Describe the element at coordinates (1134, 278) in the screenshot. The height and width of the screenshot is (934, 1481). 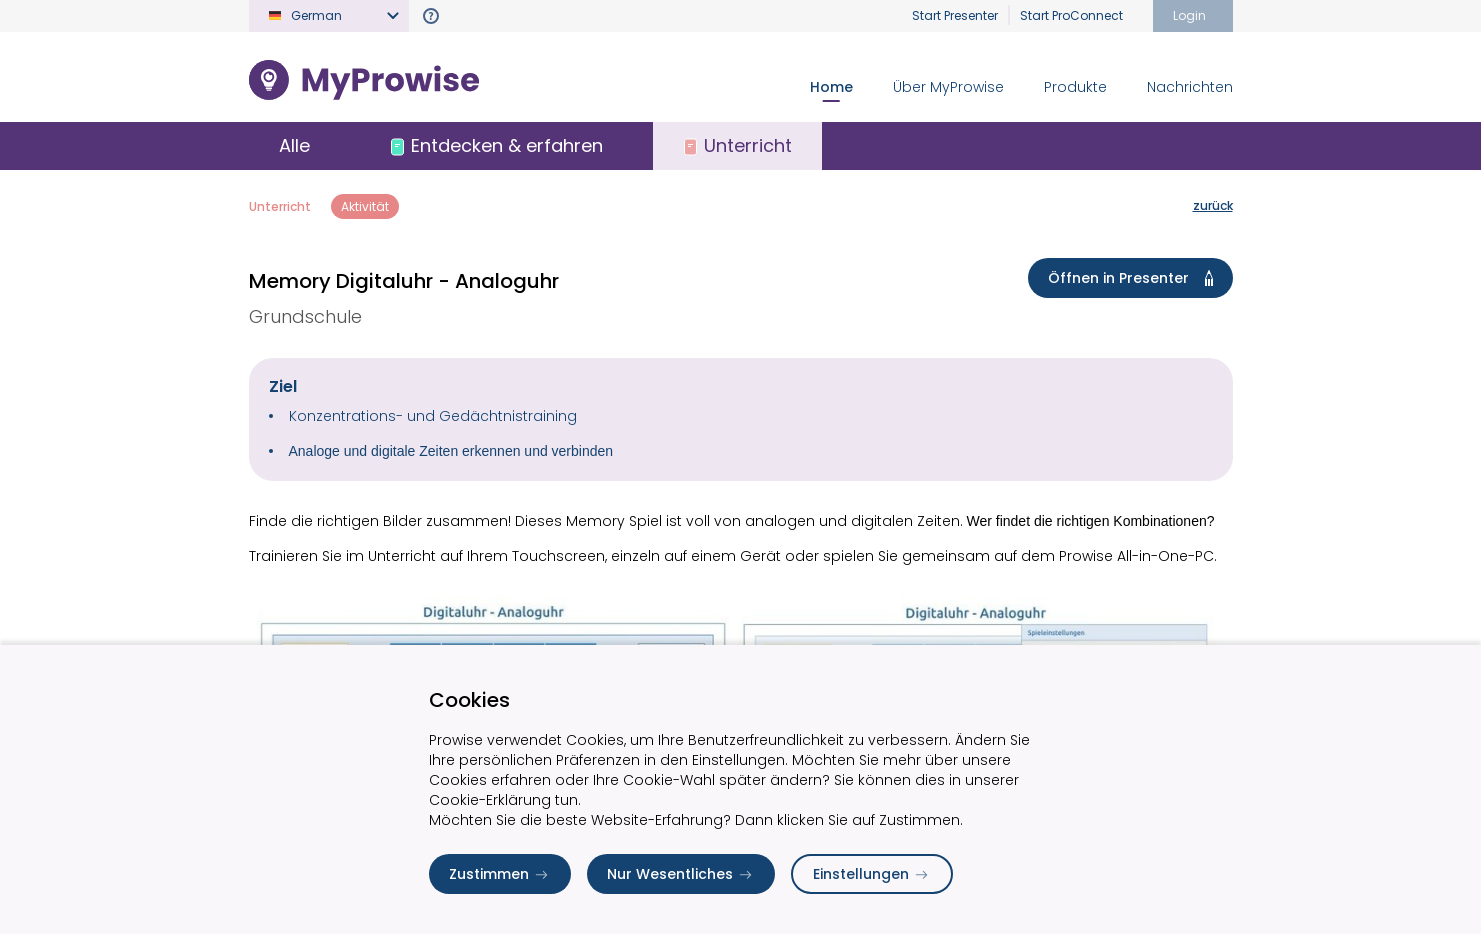
I see `Öffnen in Presenter` at that location.